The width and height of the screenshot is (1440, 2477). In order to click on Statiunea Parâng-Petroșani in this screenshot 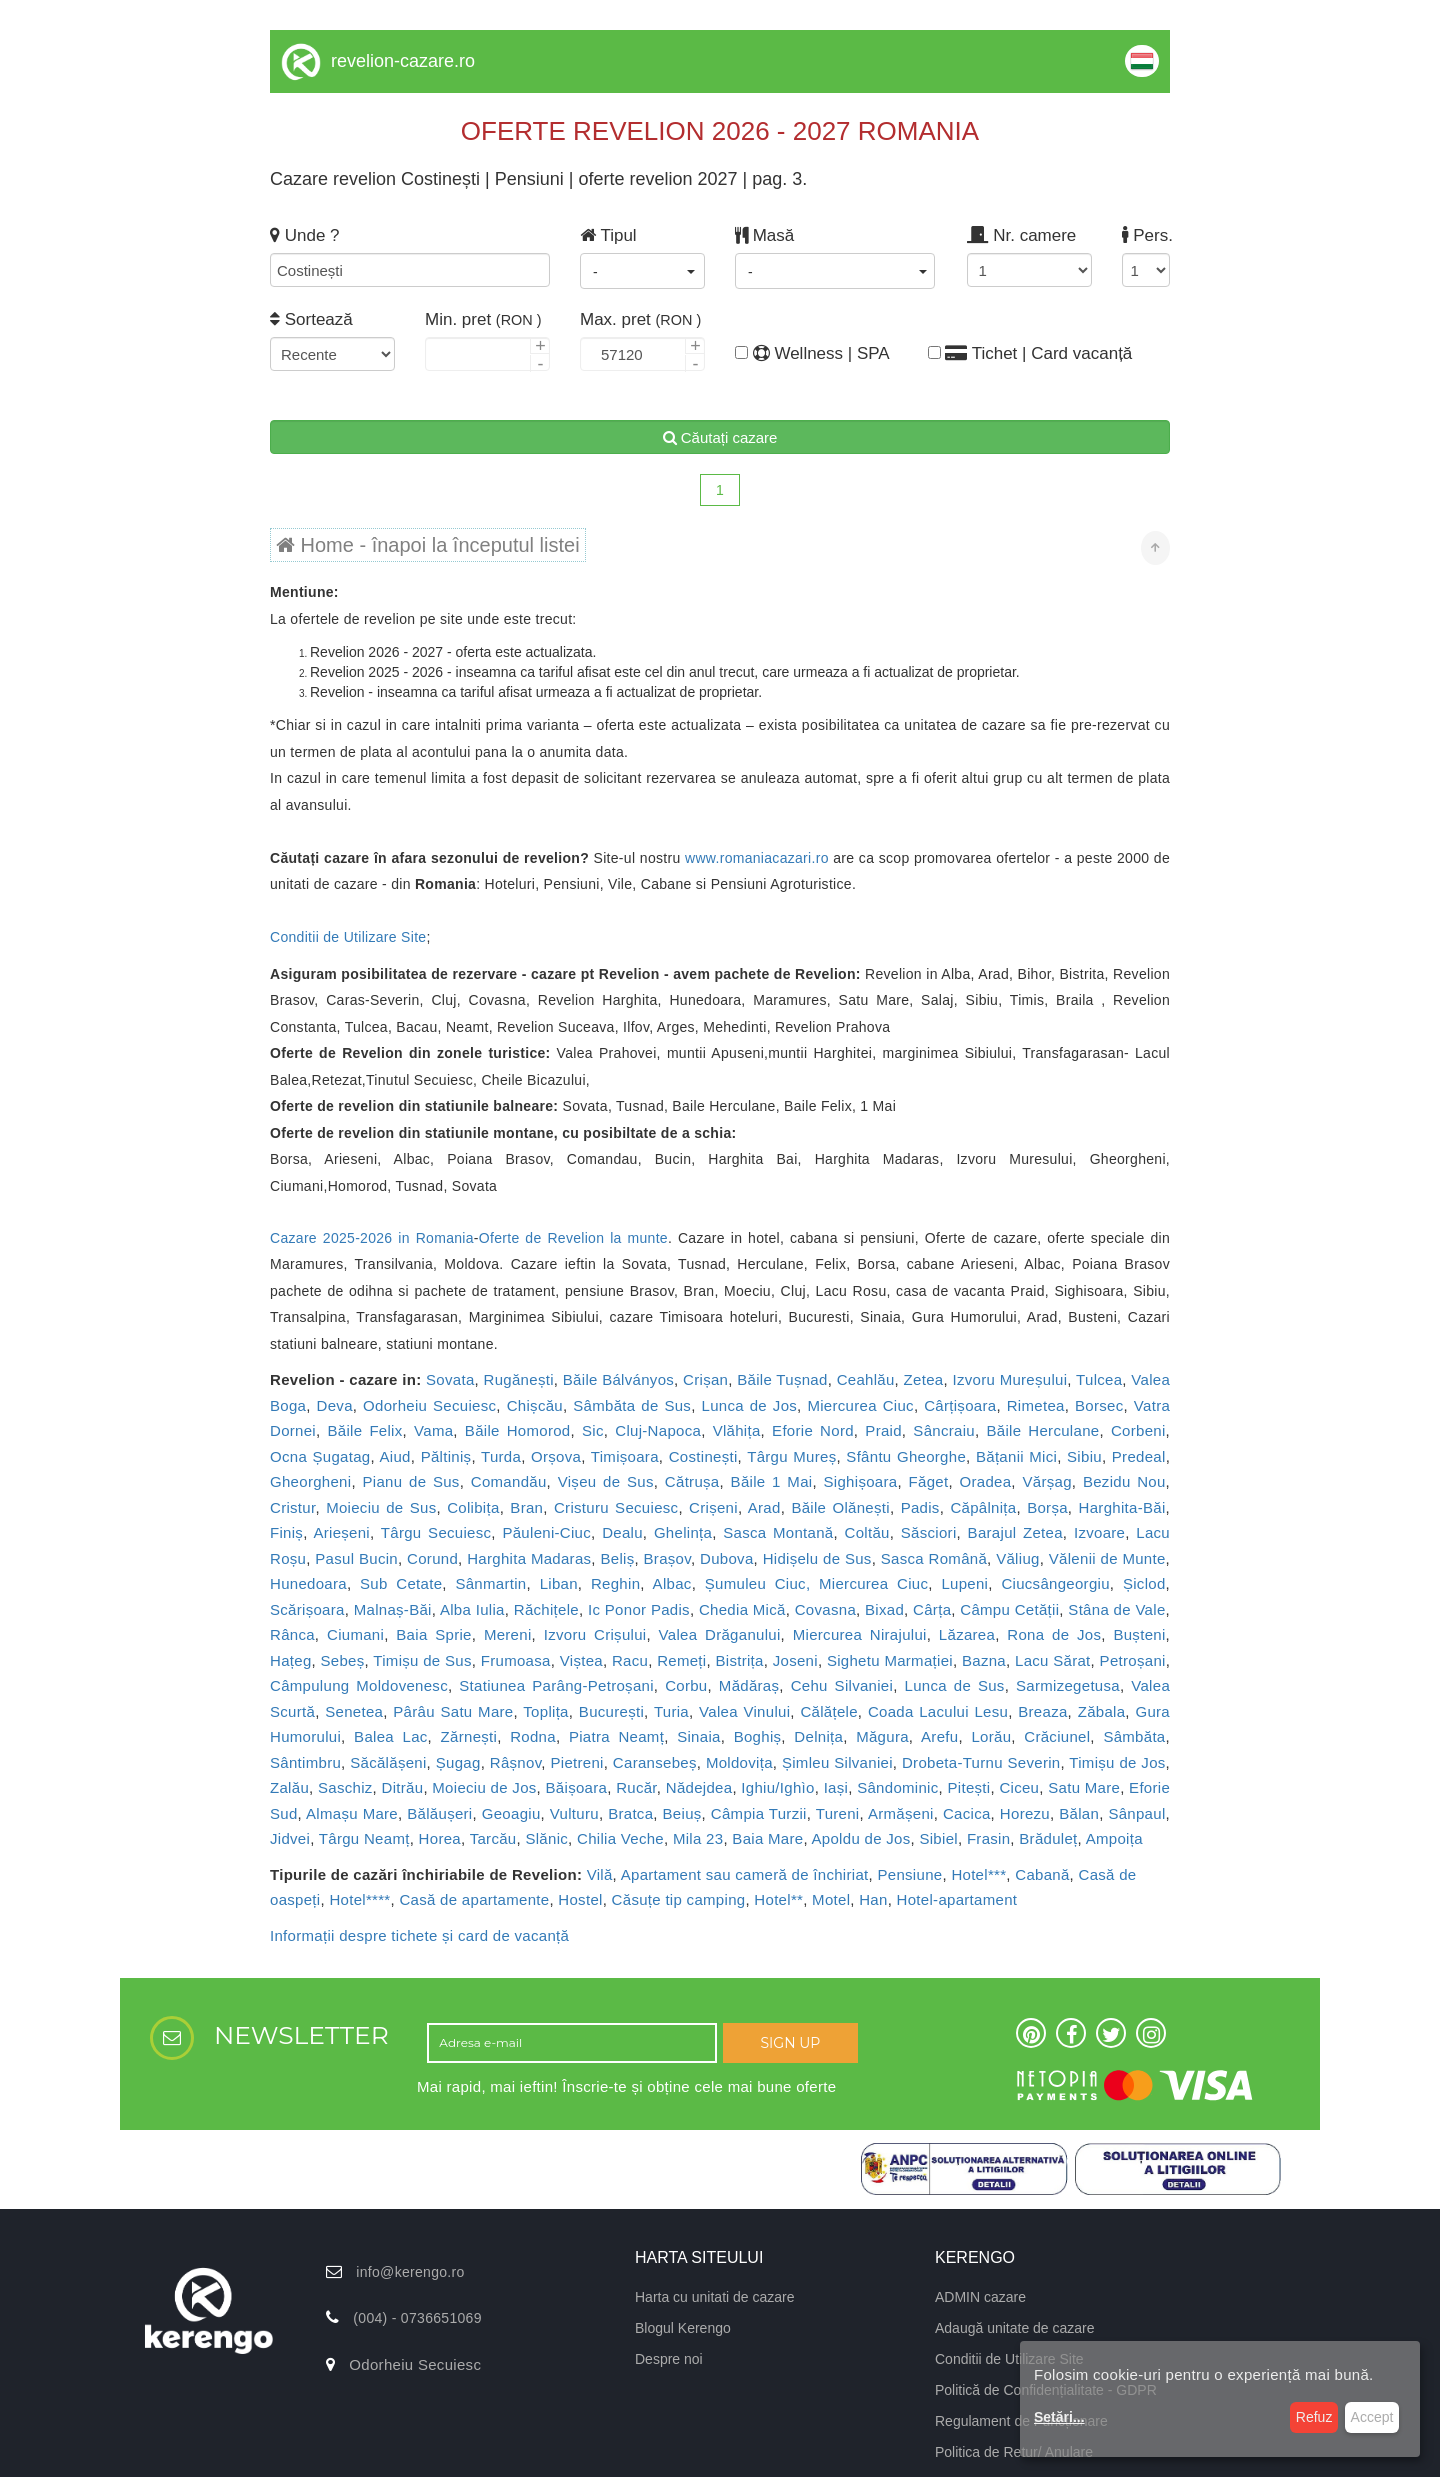, I will do `click(556, 1685)`.